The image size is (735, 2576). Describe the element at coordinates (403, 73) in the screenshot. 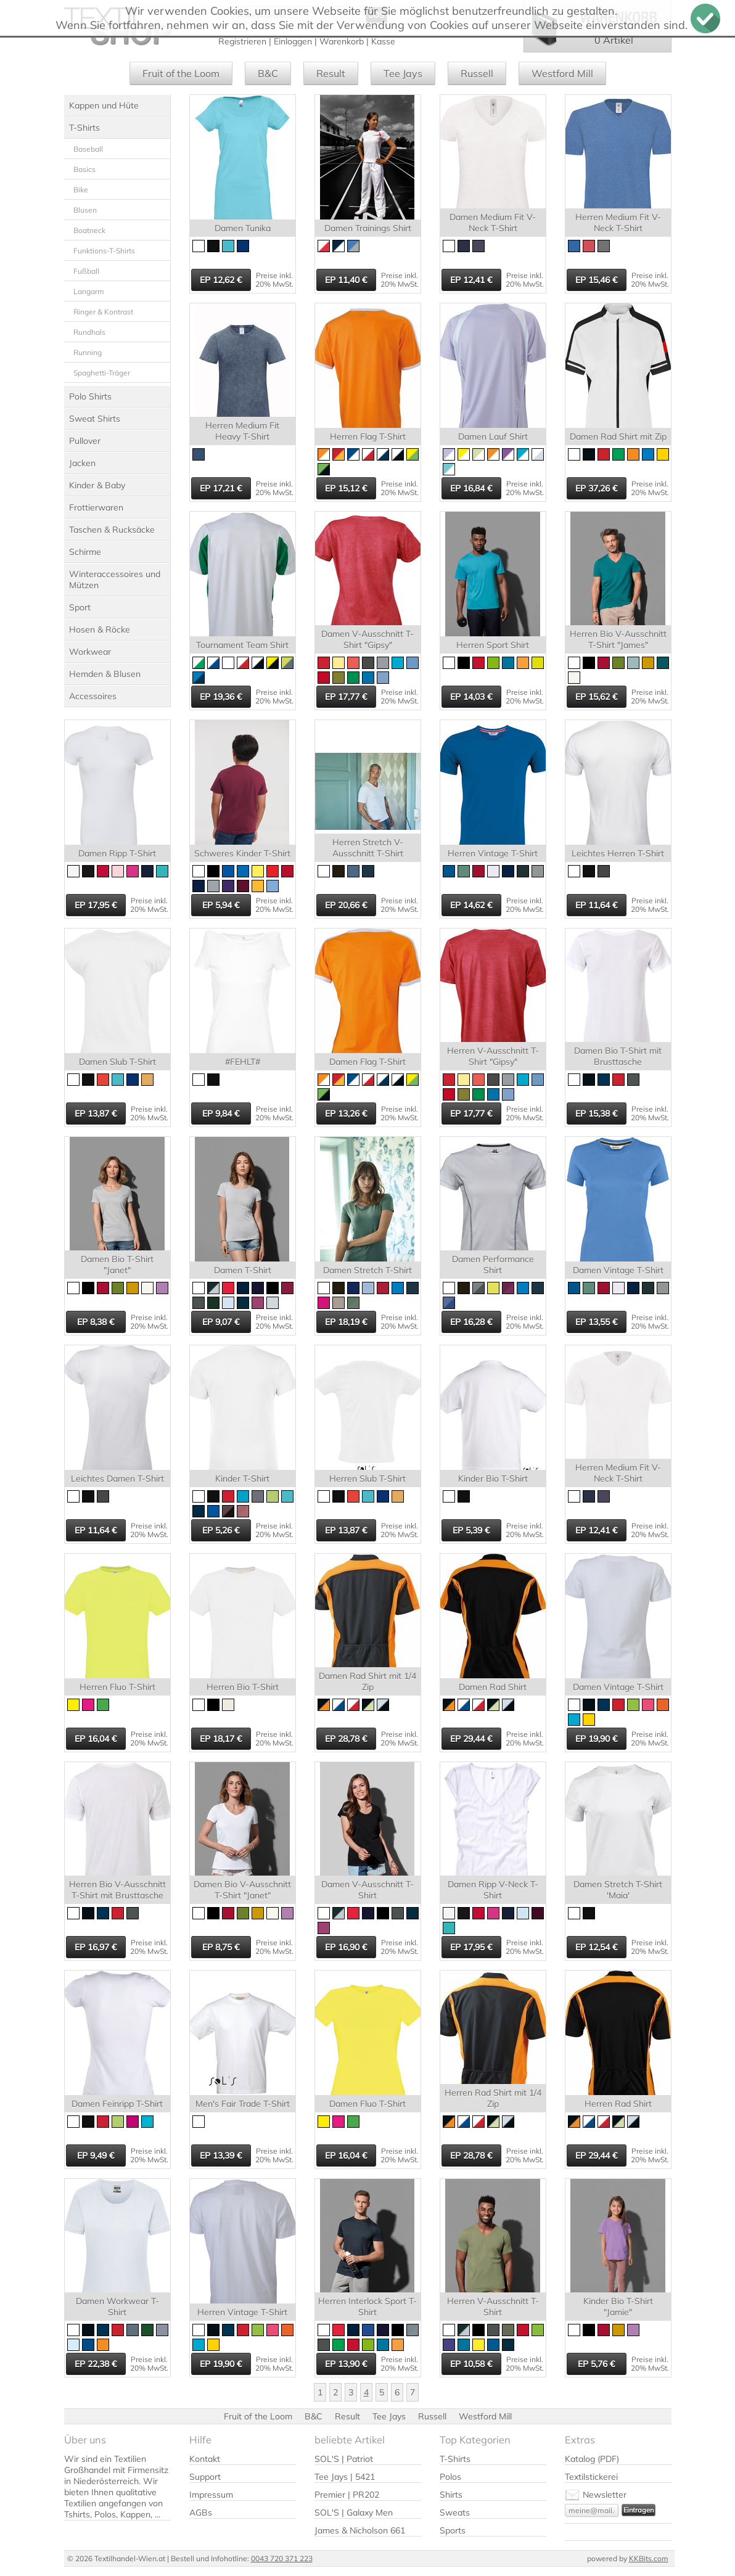

I see `Tee Jays` at that location.